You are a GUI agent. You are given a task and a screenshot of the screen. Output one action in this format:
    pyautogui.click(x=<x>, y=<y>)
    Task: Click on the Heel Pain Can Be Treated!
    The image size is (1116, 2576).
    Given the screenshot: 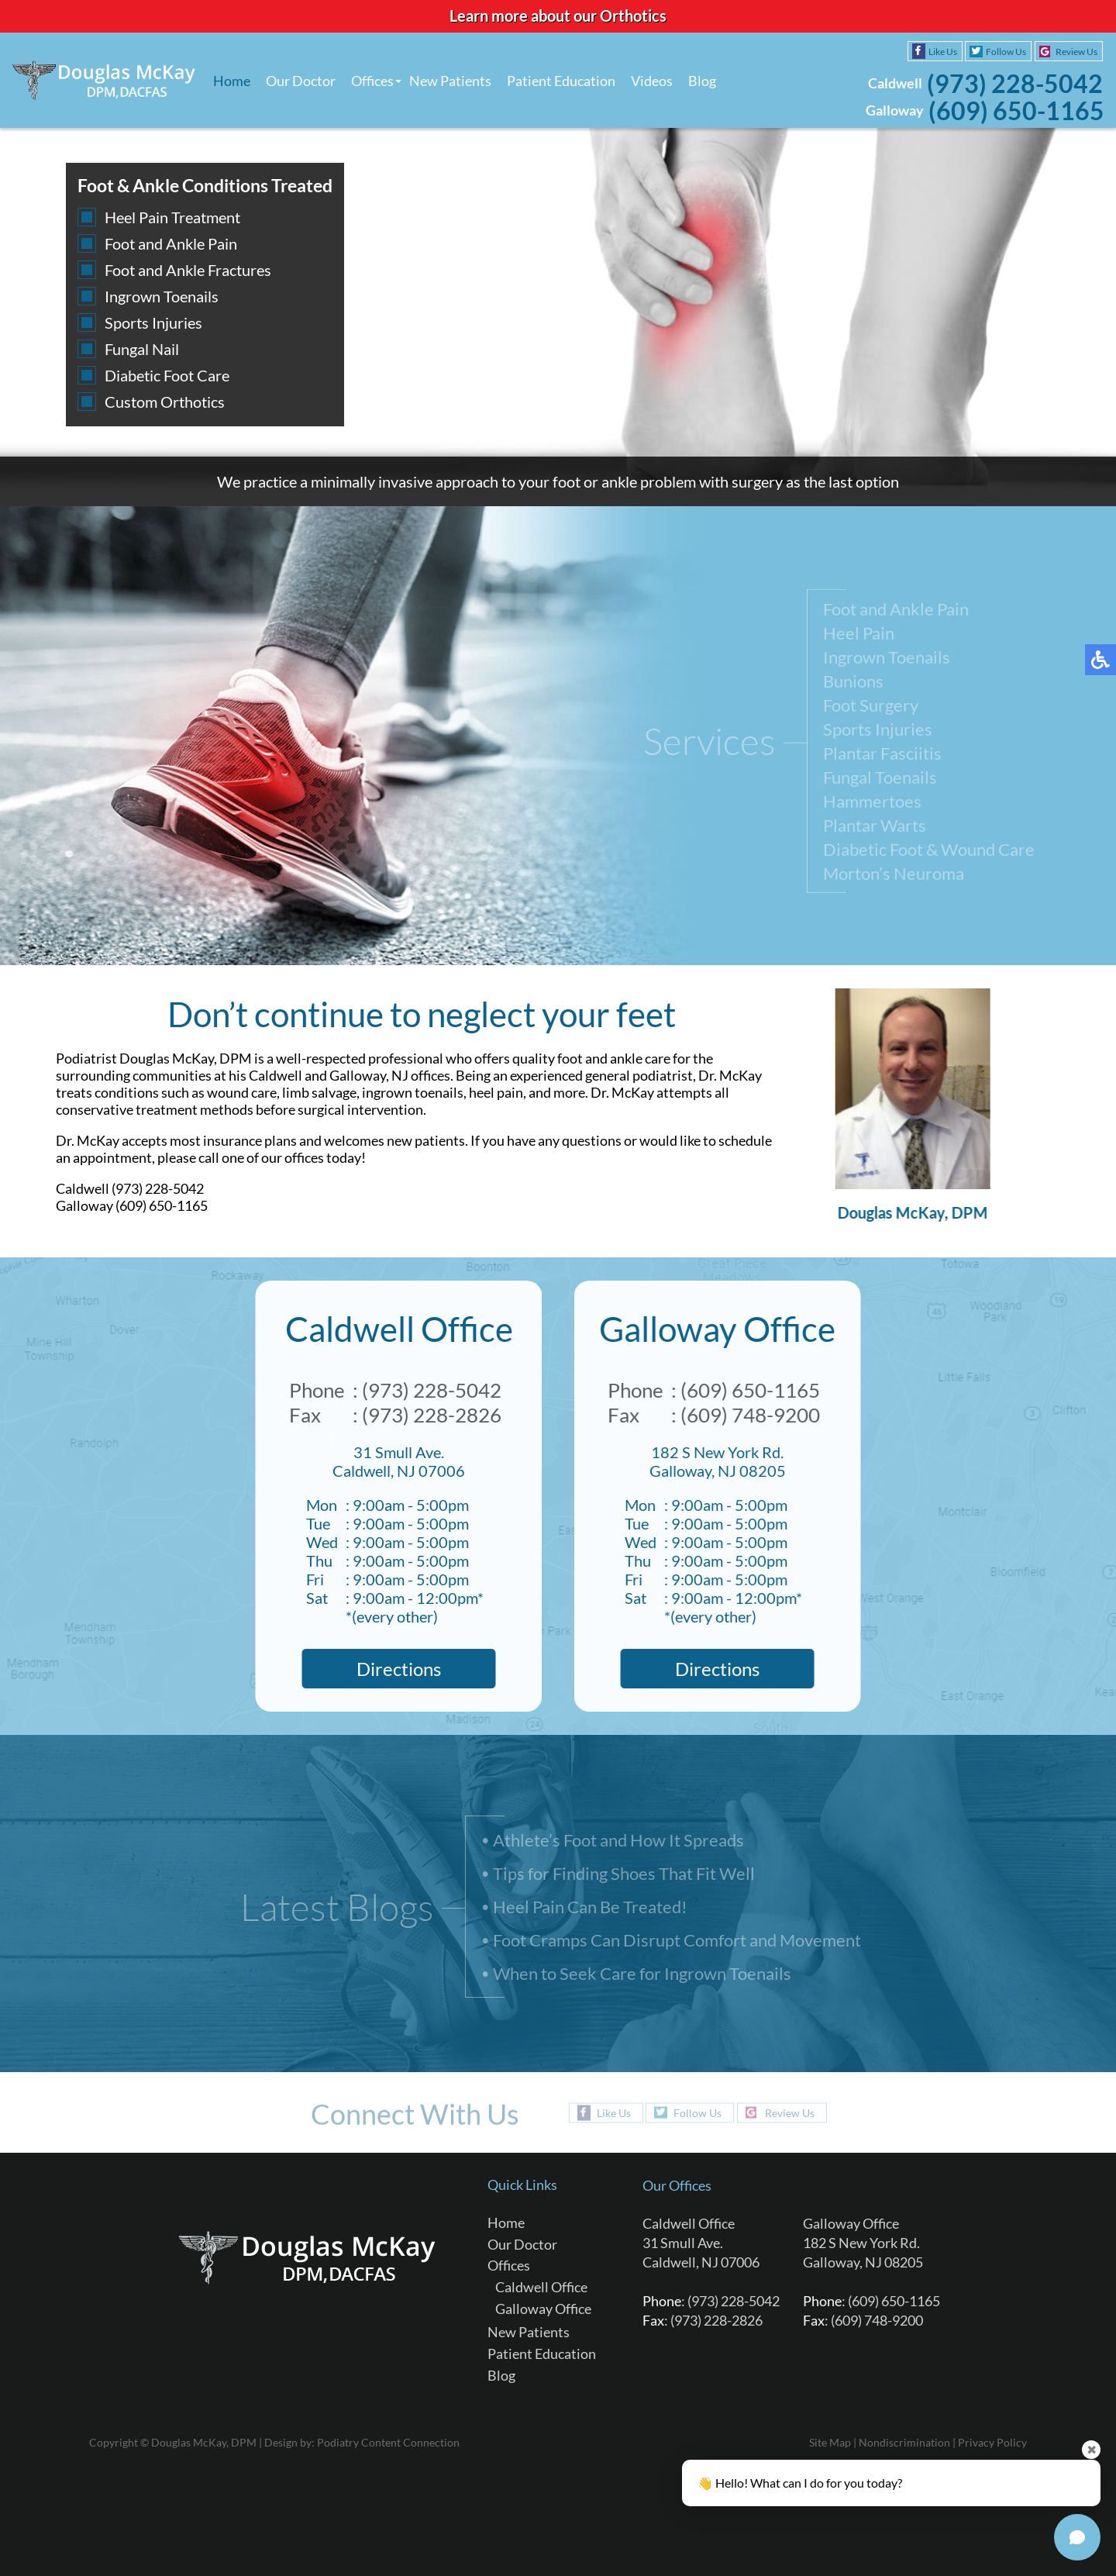 What is the action you would take?
    pyautogui.click(x=590, y=1908)
    